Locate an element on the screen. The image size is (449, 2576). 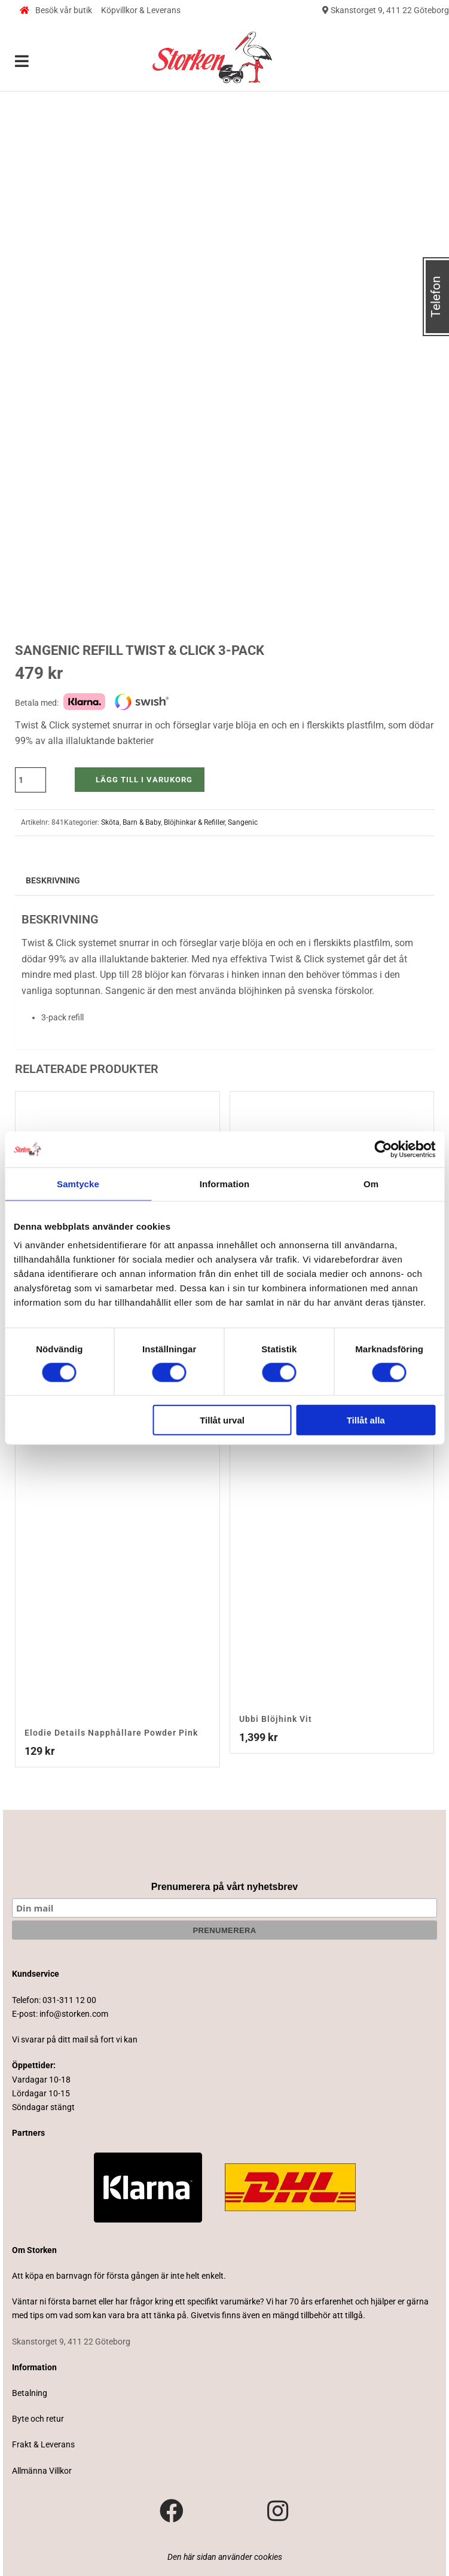
Elodie Details Napphållare Powder Pink is located at coordinates (111, 1732).